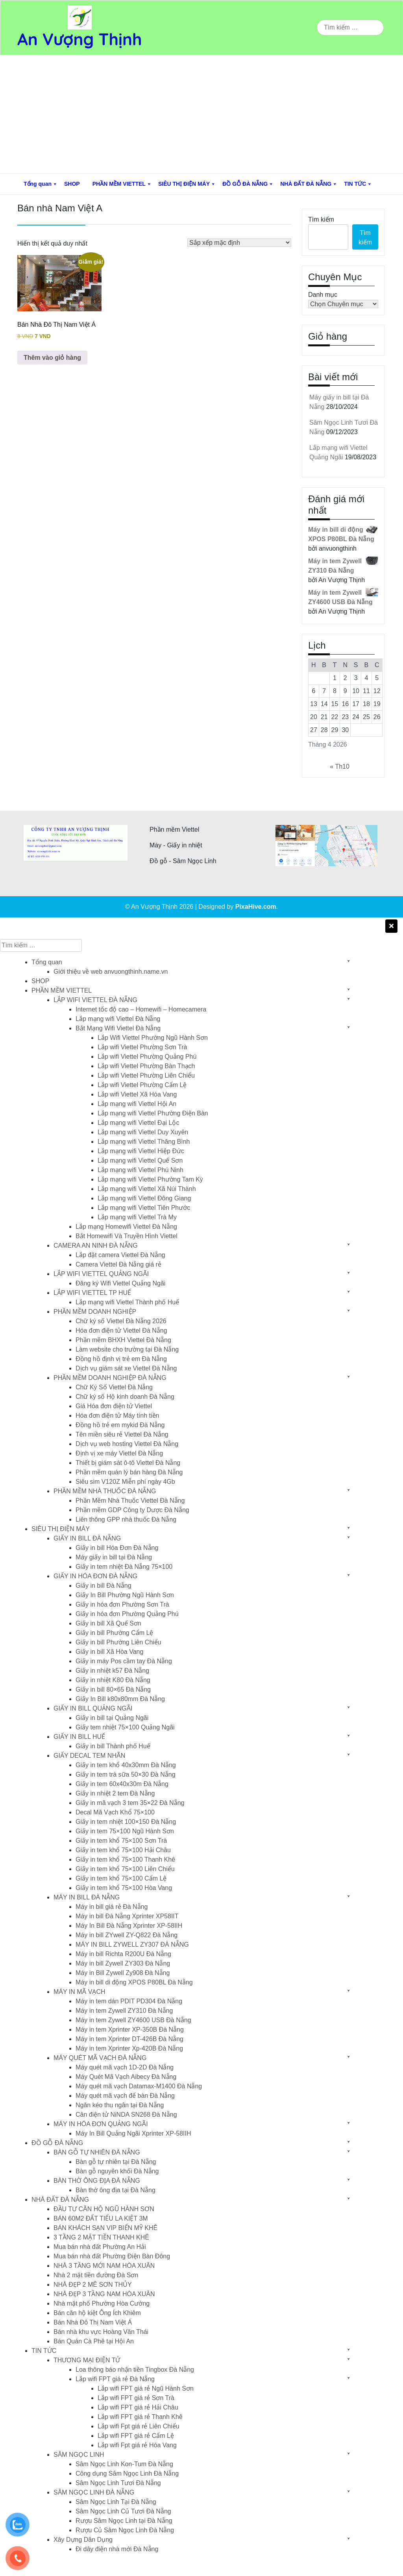  What do you see at coordinates (321, 219) in the screenshot?
I see `Tìm kiếm` at bounding box center [321, 219].